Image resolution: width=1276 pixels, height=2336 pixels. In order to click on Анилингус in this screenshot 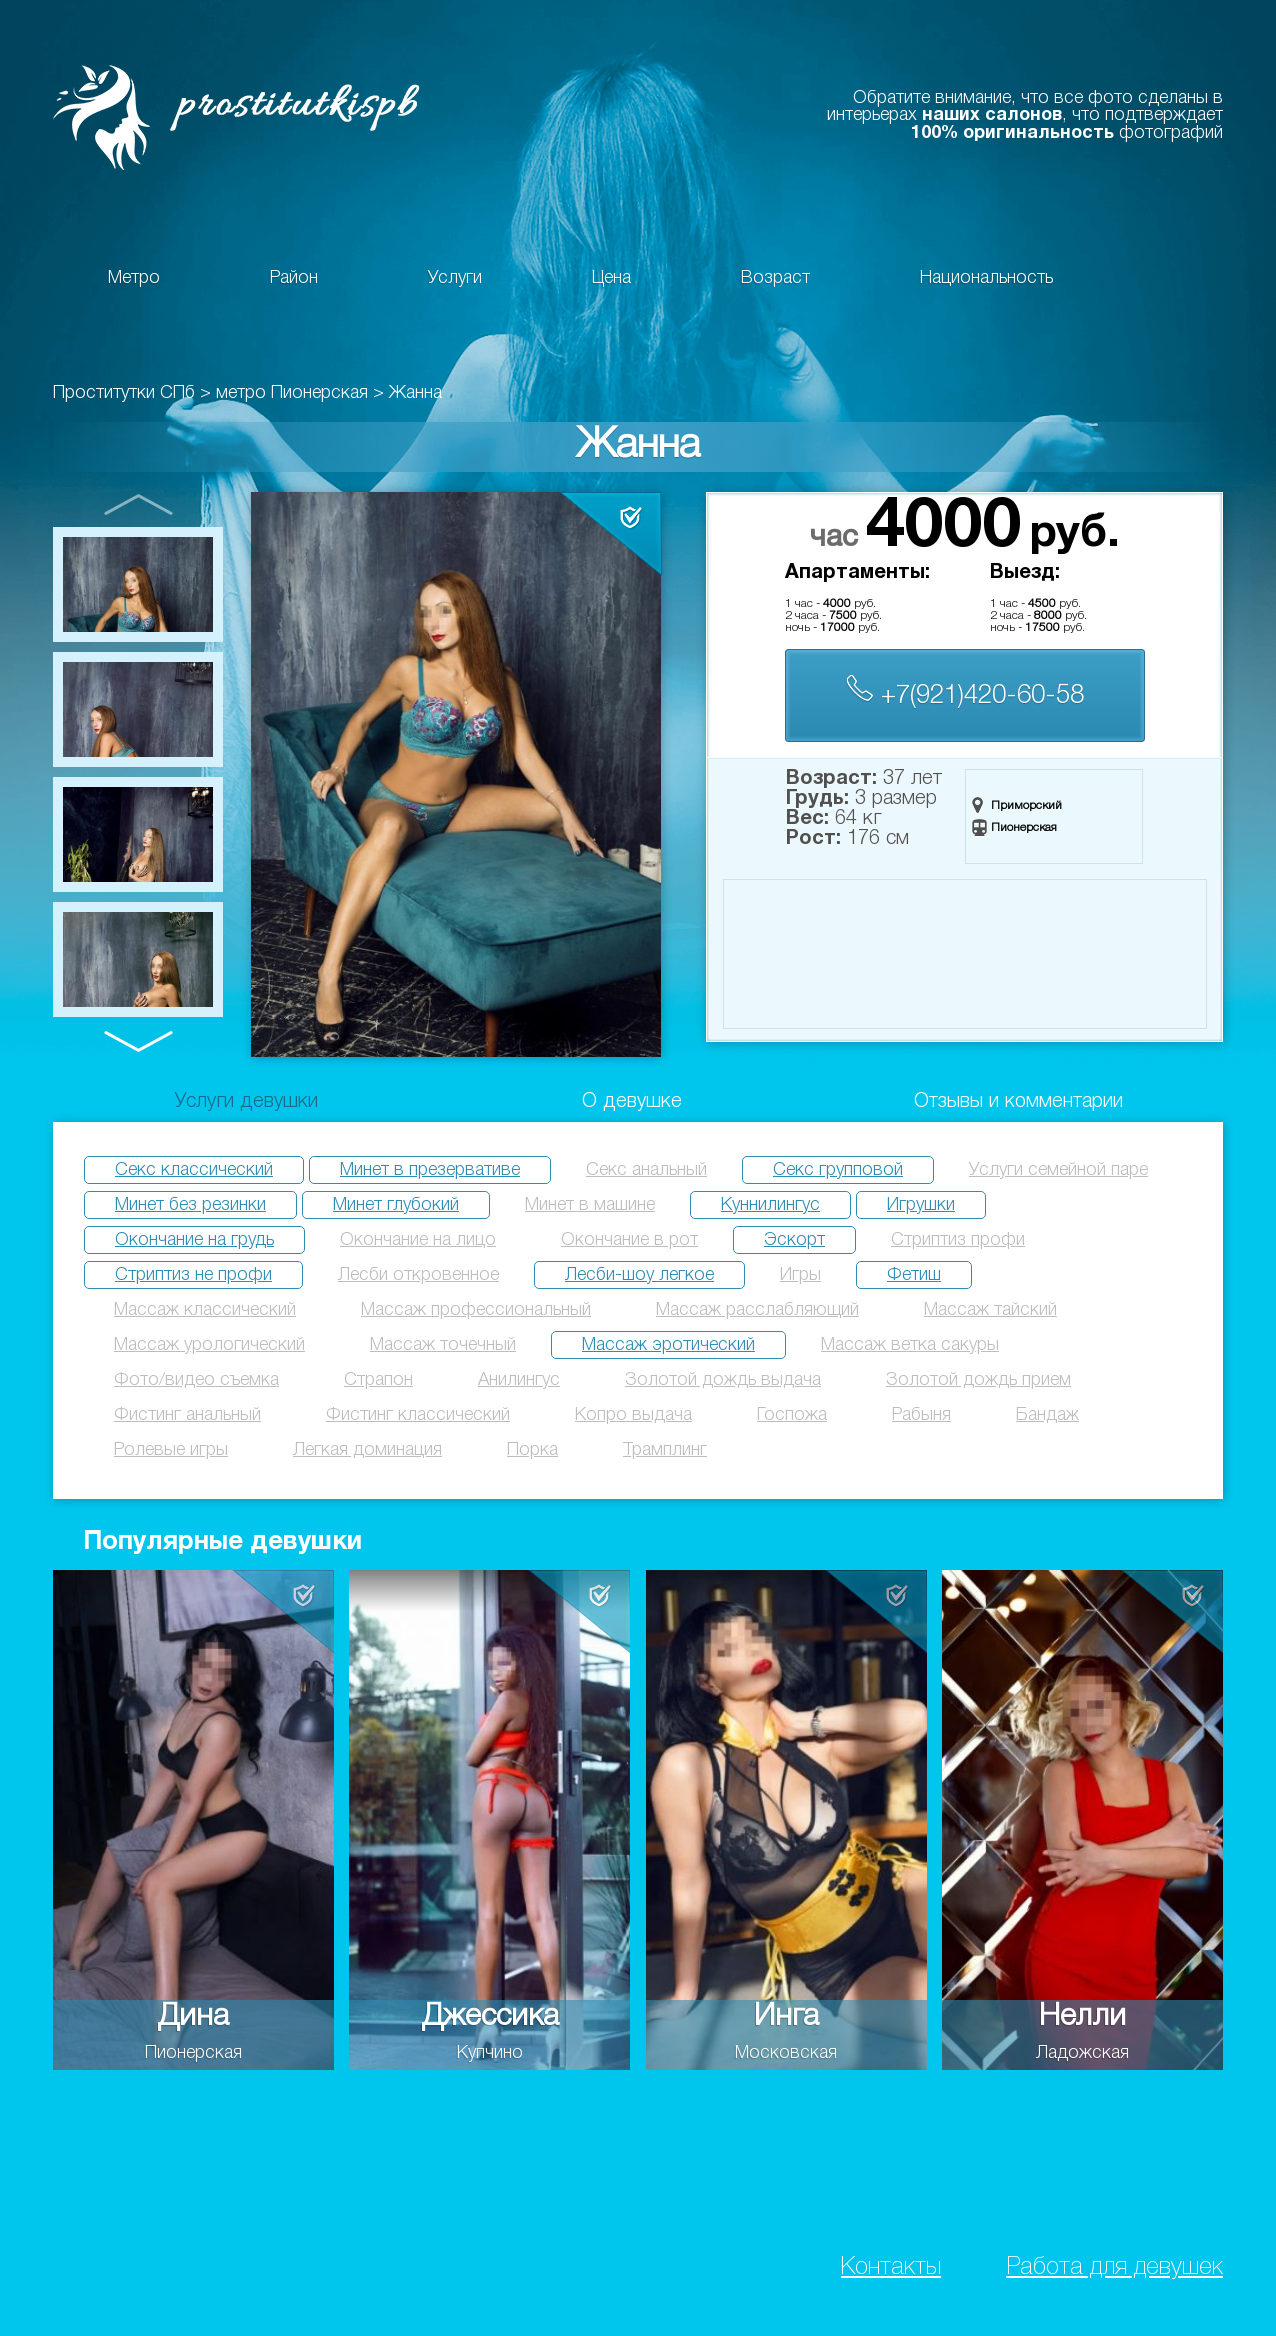, I will do `click(519, 1380)`.